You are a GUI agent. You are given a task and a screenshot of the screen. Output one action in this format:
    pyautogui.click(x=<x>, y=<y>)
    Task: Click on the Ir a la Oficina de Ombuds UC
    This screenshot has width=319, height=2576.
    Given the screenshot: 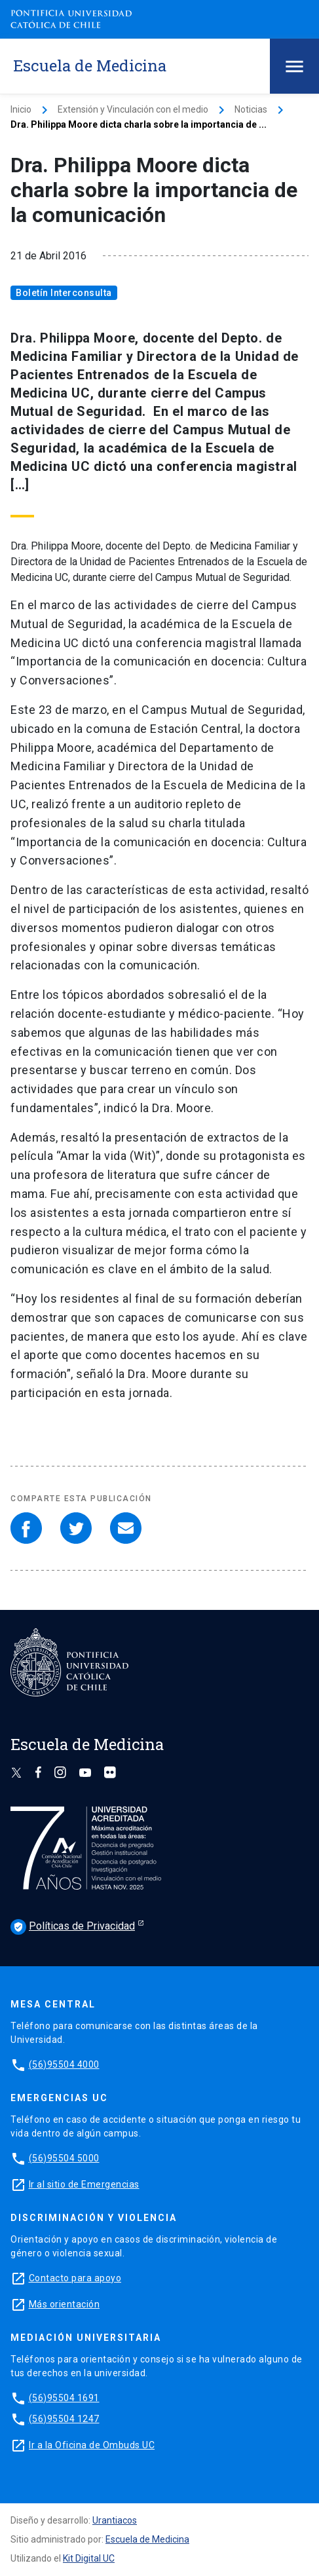 What is the action you would take?
    pyautogui.click(x=92, y=2445)
    